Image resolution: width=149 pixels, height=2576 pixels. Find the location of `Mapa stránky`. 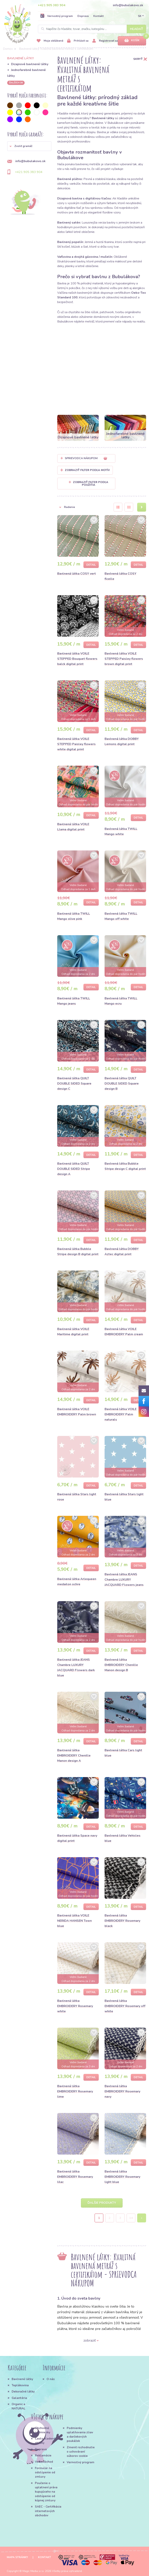

Mapa stránky is located at coordinates (17, 2557).